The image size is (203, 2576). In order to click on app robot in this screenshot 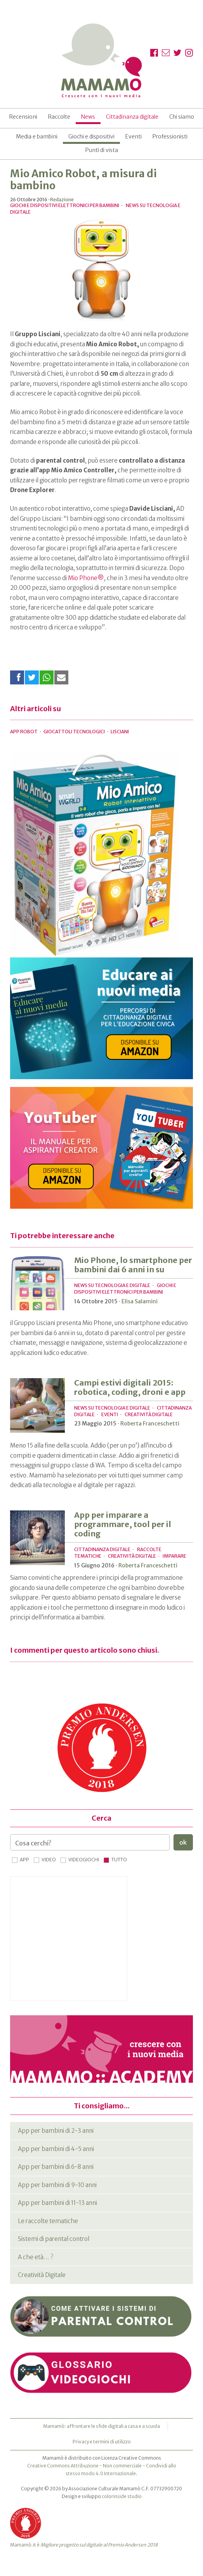, I will do `click(24, 731)`.